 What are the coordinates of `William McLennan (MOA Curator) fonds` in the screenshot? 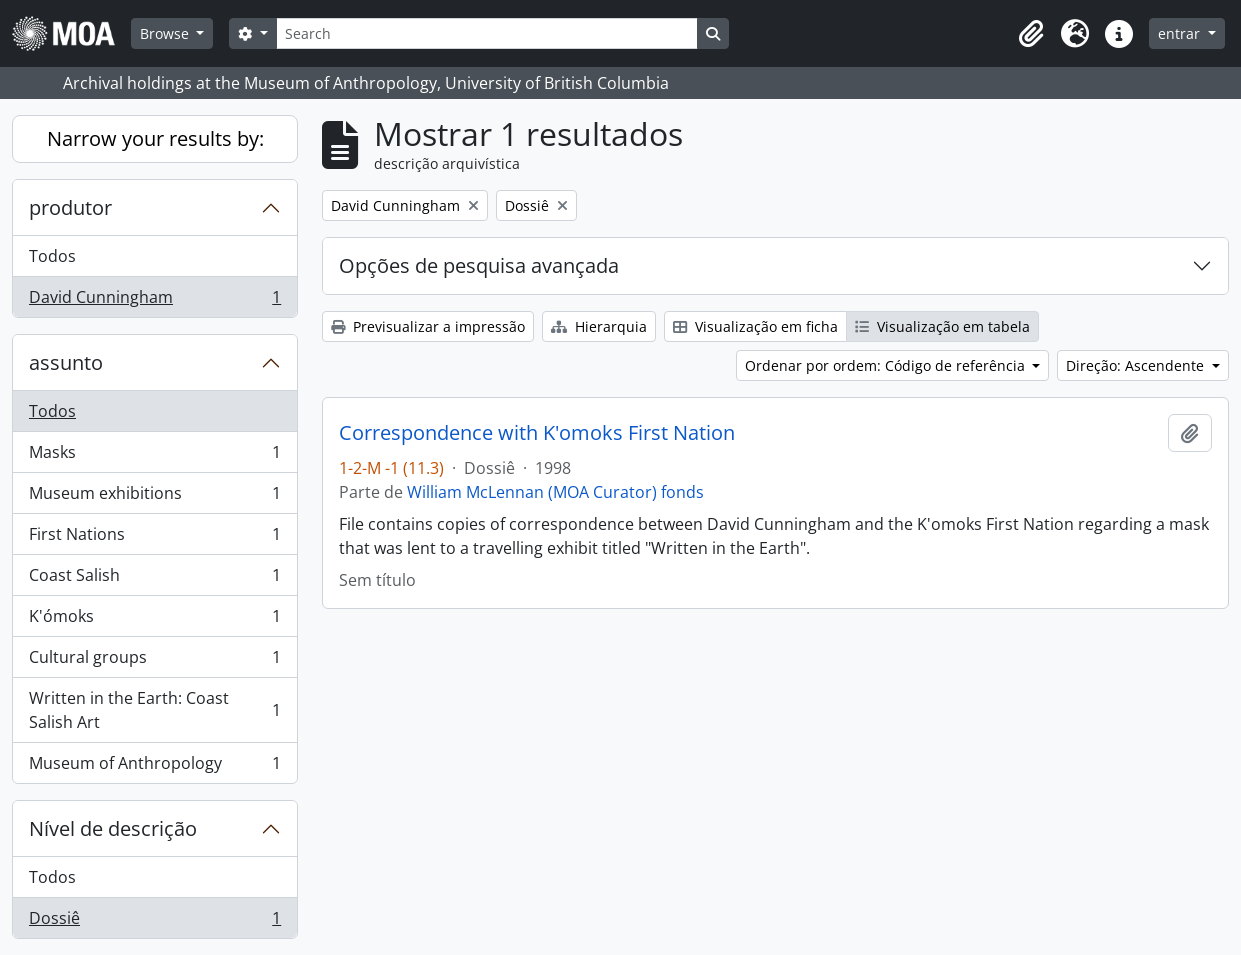 It's located at (555, 492).